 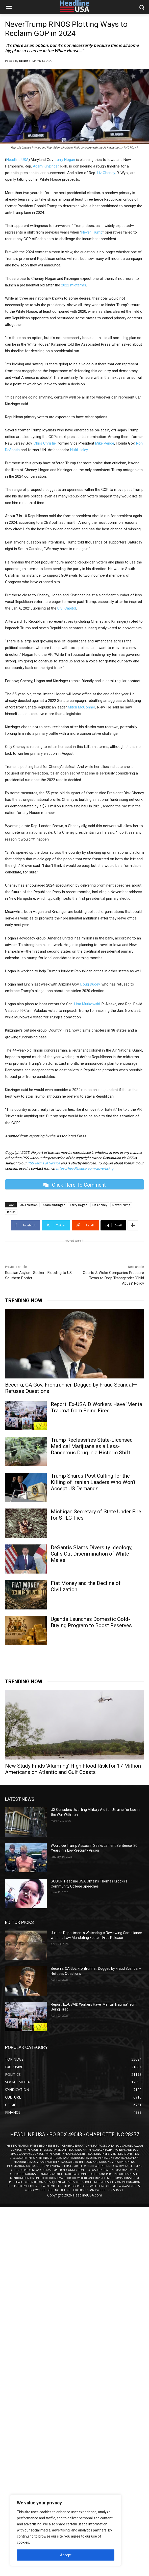 What do you see at coordinates (106, 173) in the screenshot?
I see `Liz Cheney` at bounding box center [106, 173].